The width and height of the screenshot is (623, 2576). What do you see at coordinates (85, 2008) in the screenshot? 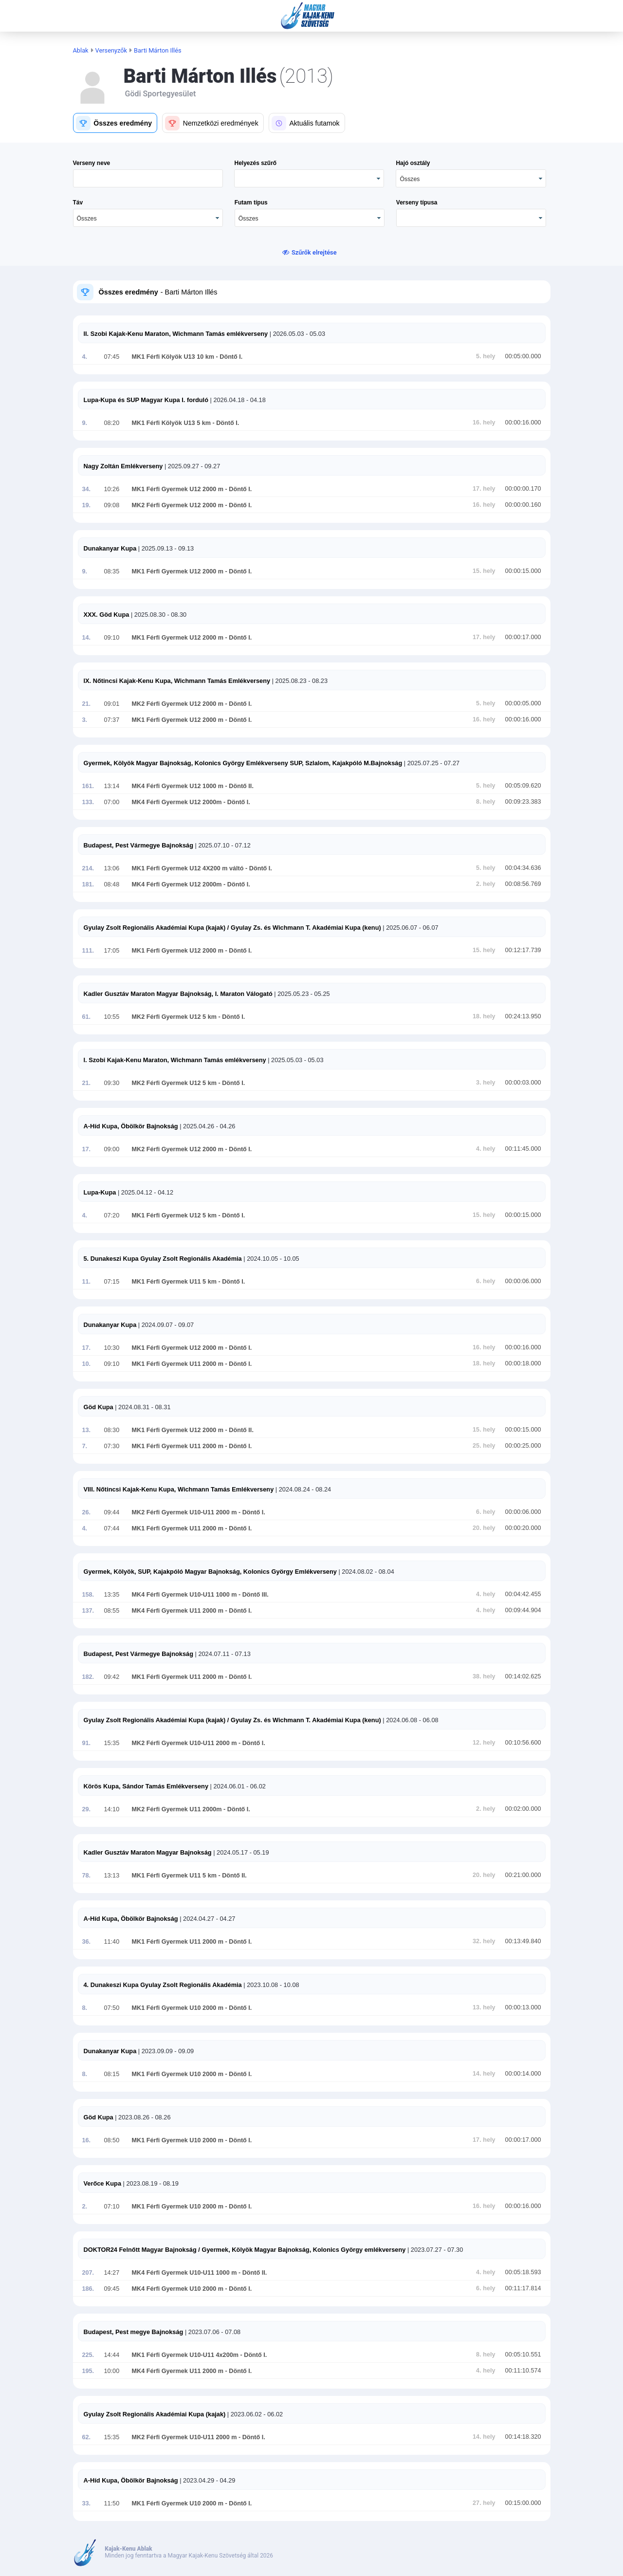
I see `8.` at bounding box center [85, 2008].